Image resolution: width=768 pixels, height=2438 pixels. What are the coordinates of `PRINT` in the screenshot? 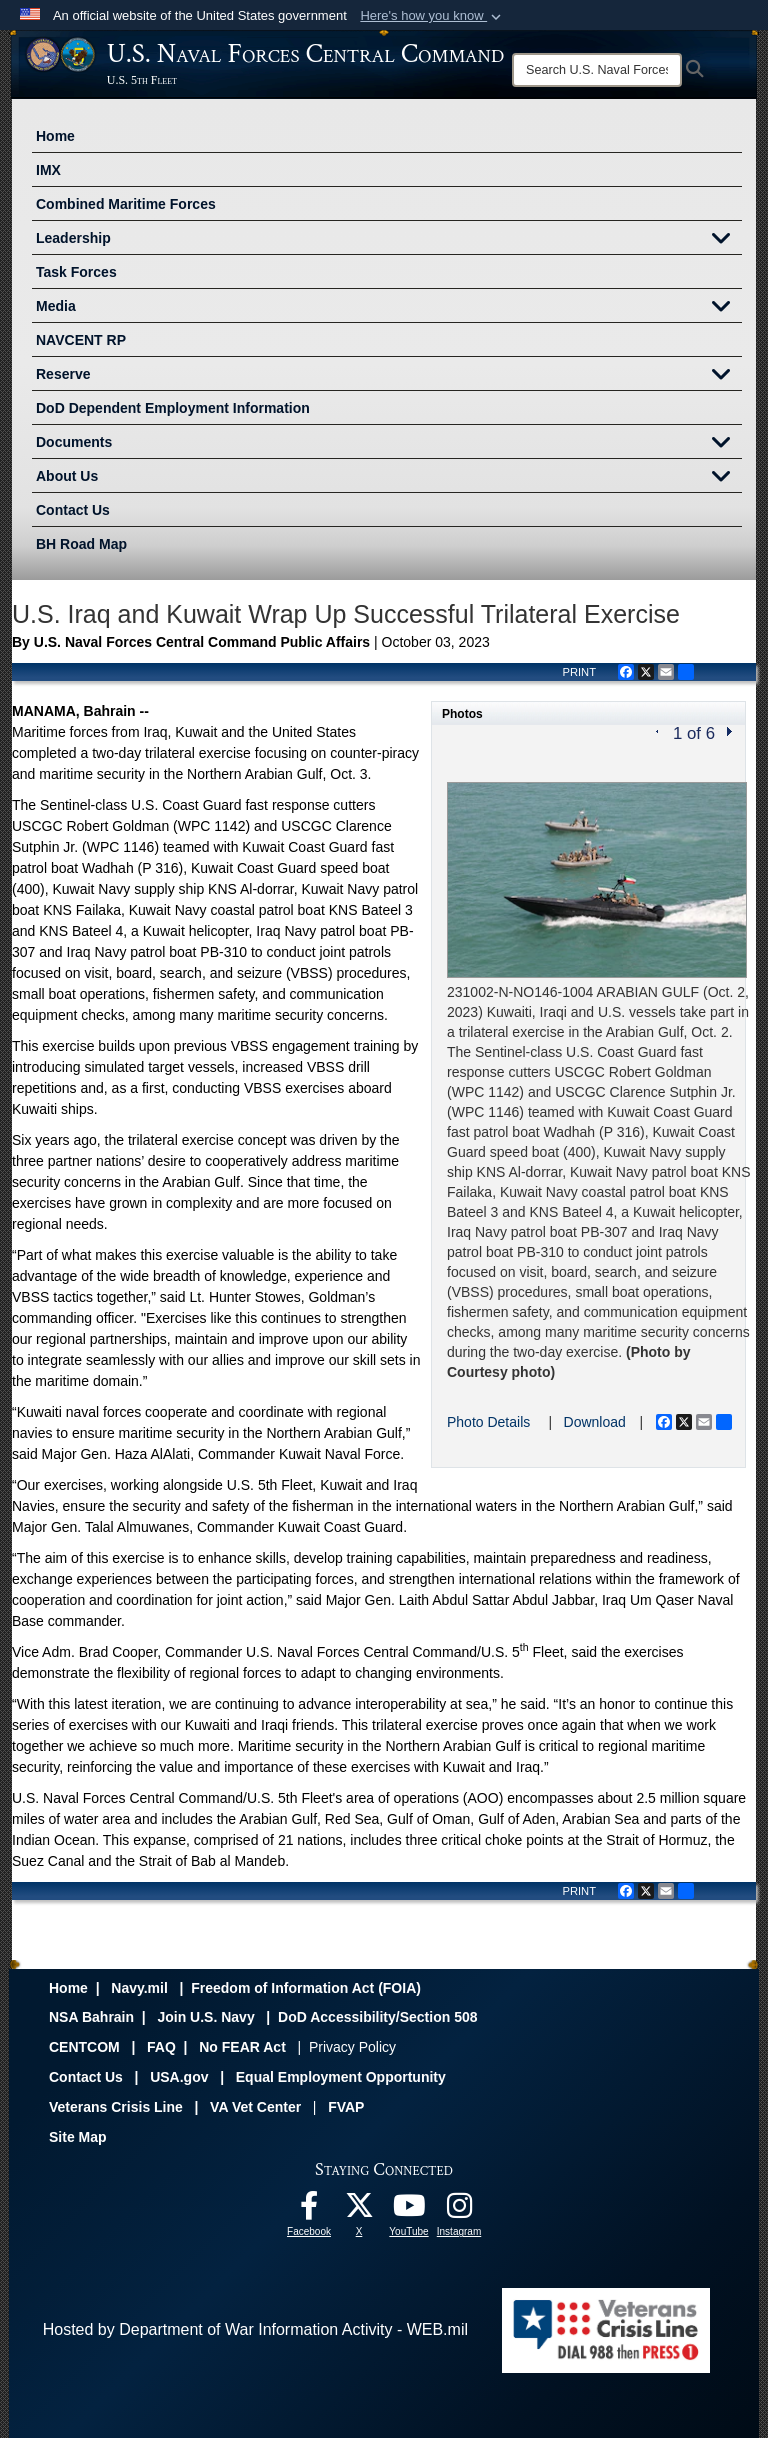 It's located at (579, 672).